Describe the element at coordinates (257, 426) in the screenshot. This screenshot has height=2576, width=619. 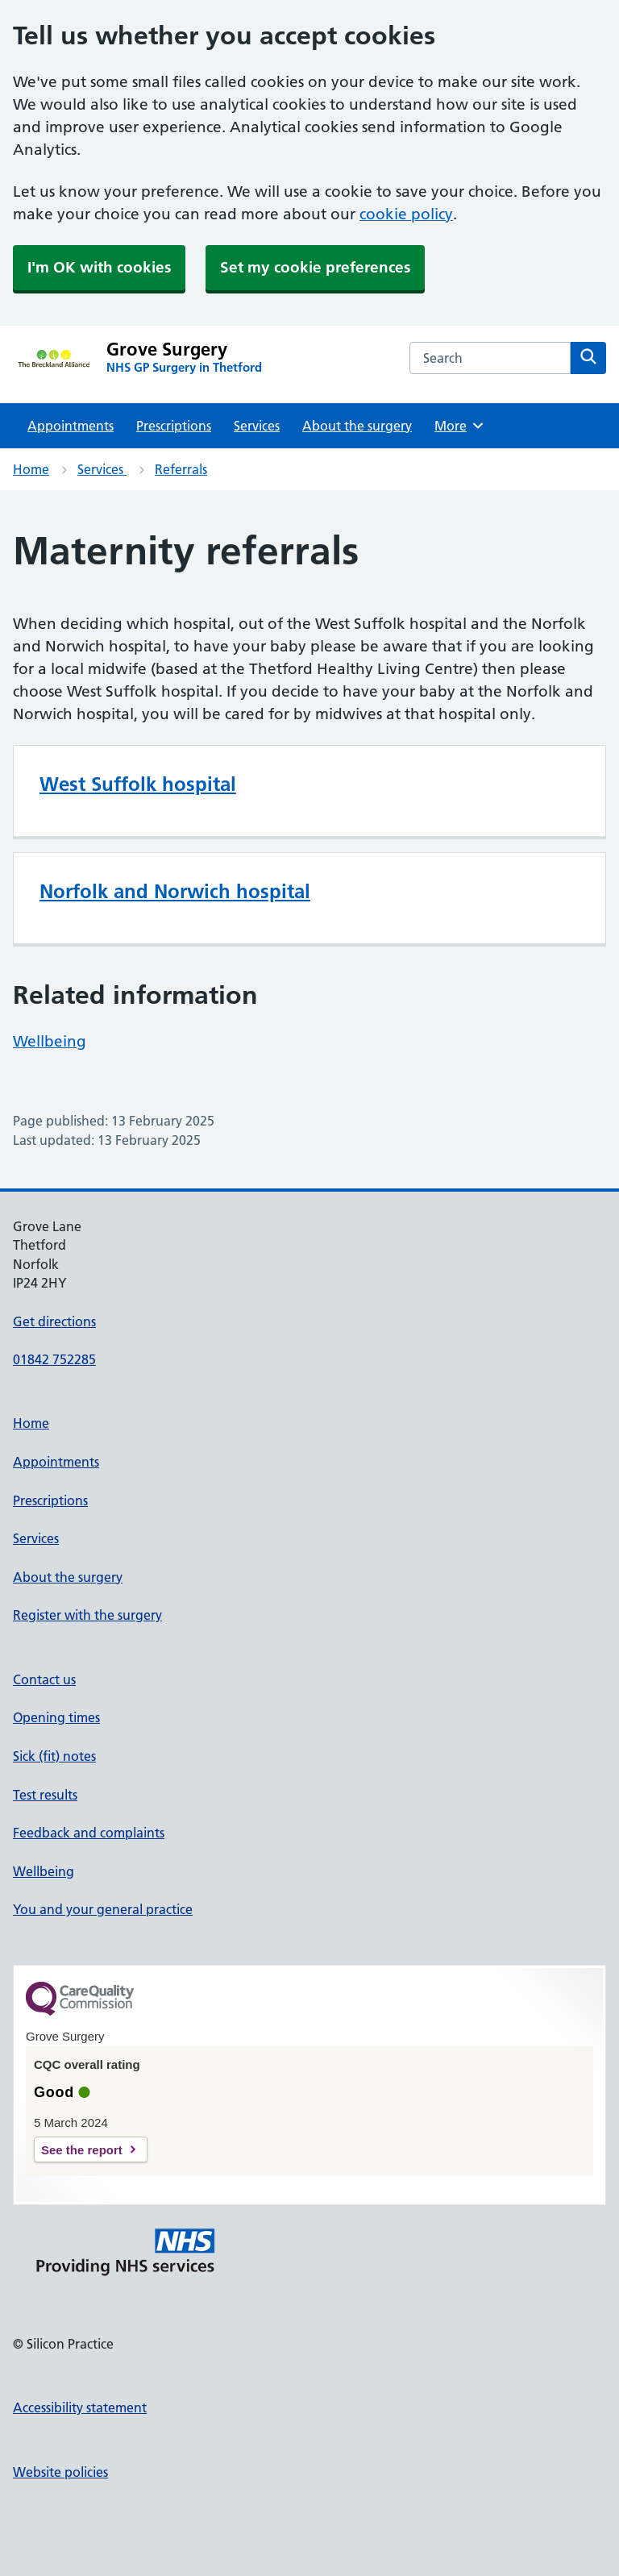
I see `Services` at that location.